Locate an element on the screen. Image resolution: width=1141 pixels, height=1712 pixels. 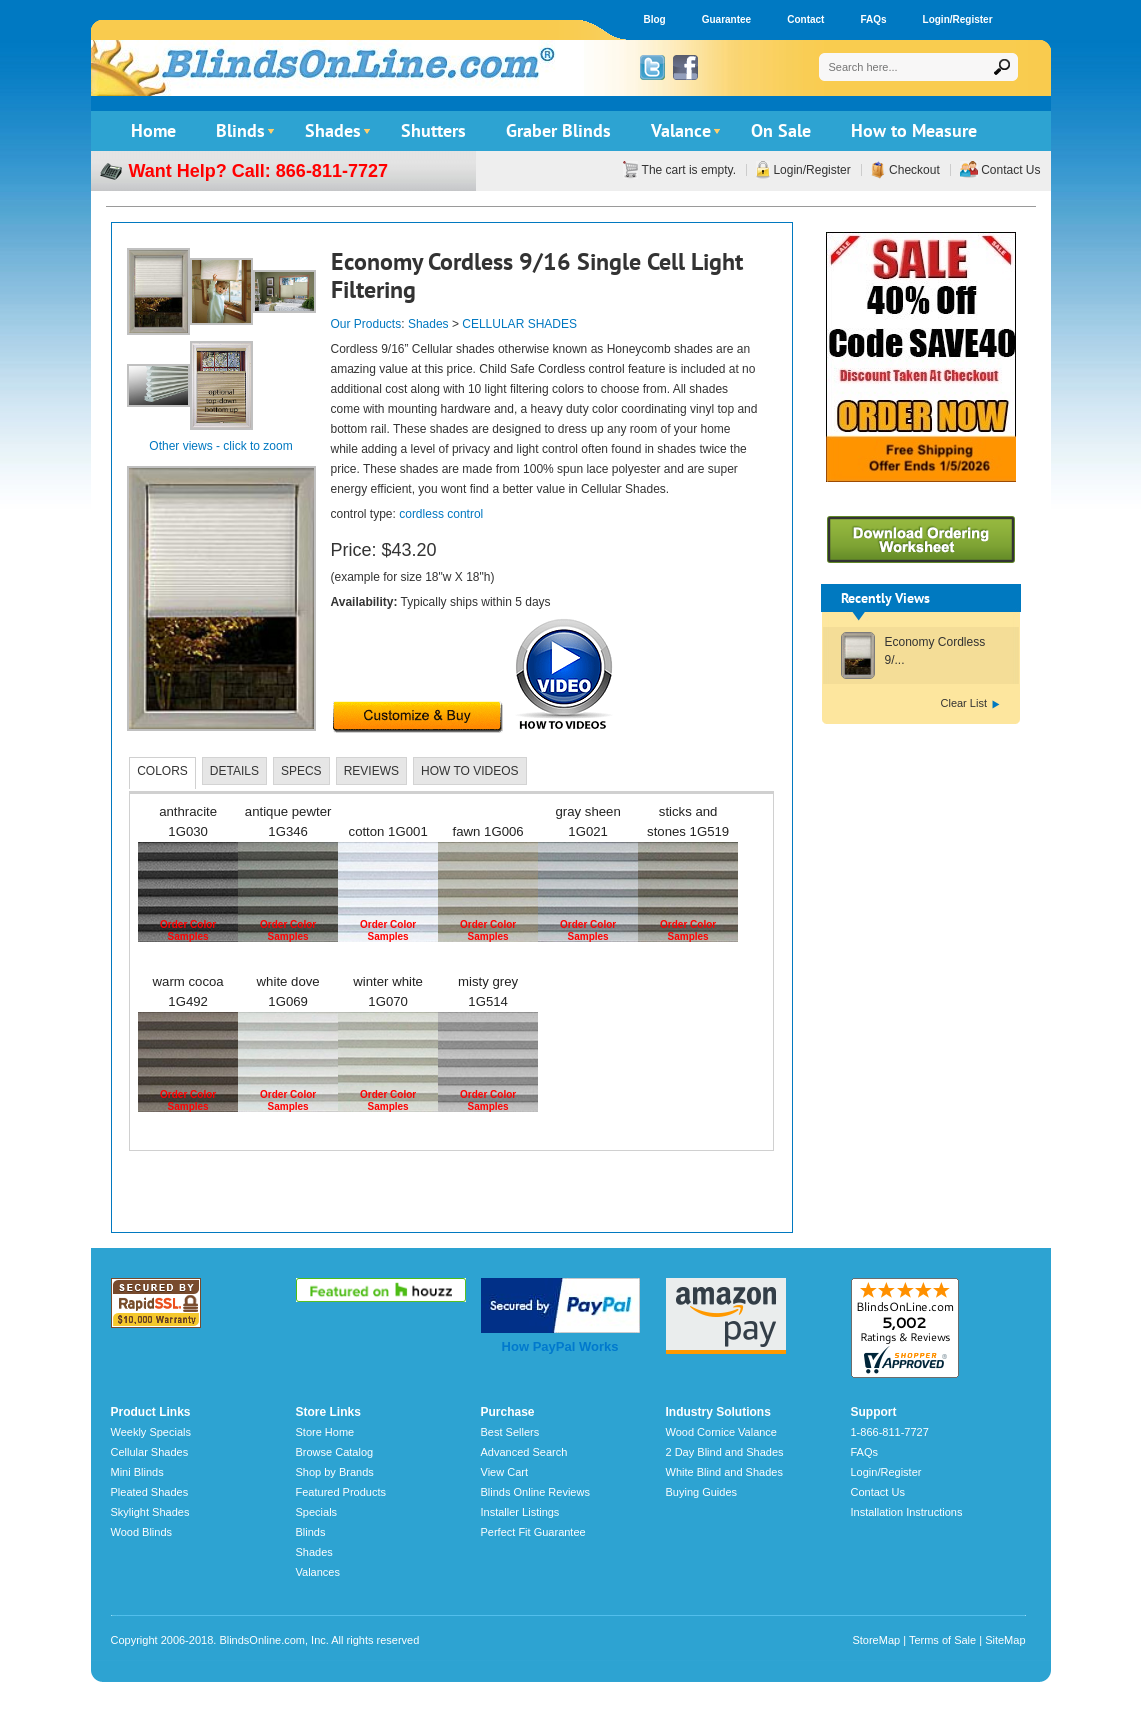
Blog is located at coordinates (655, 19).